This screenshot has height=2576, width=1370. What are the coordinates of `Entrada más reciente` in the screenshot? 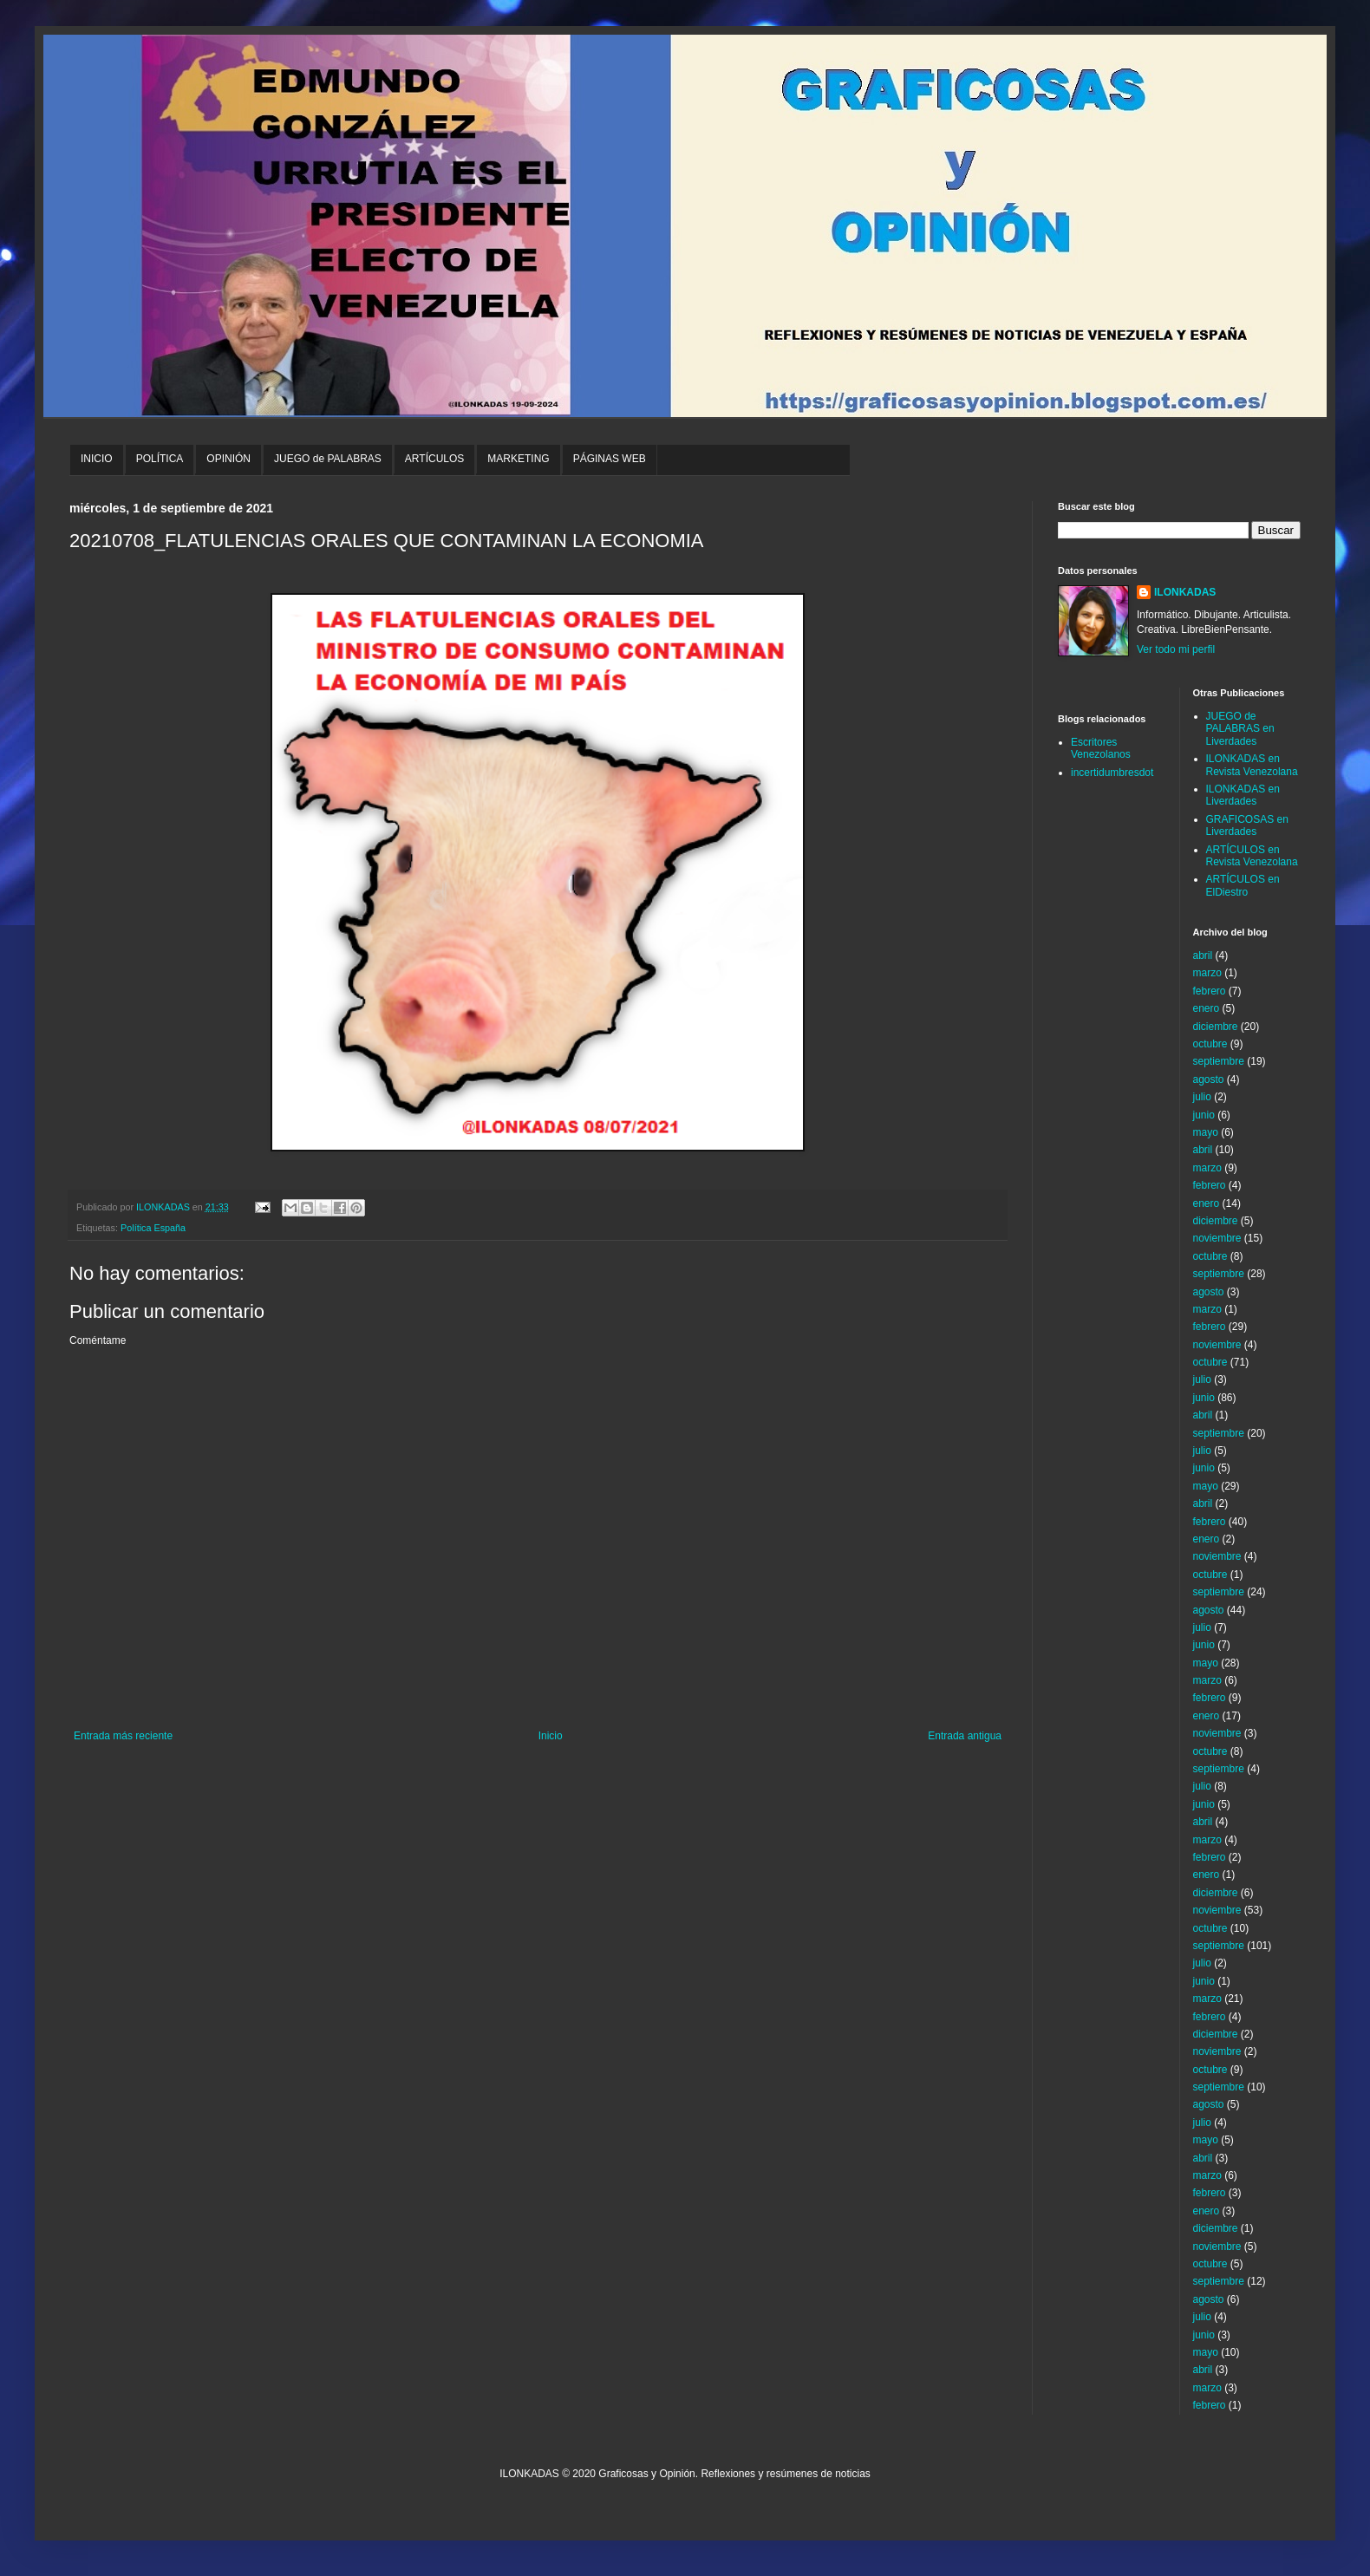 It's located at (123, 1736).